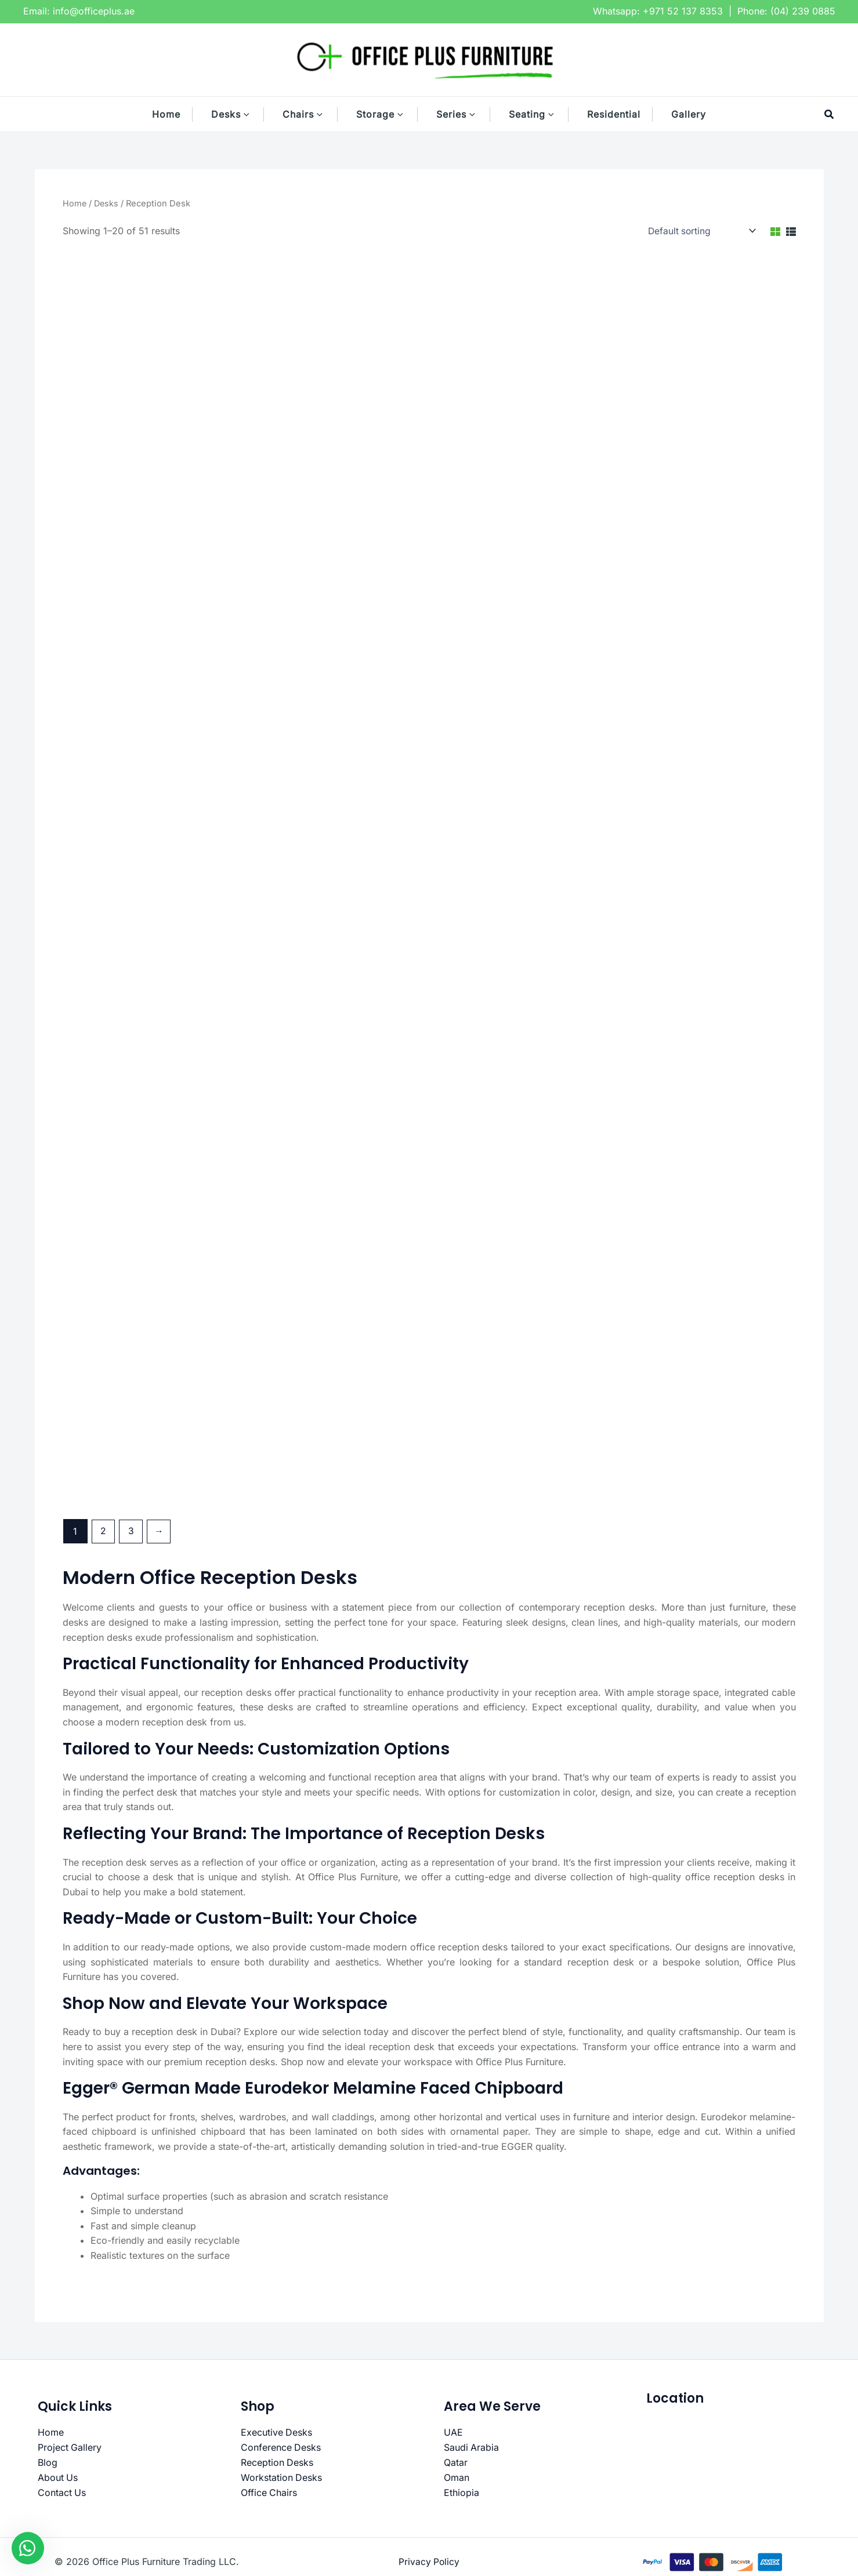 Image resolution: width=858 pixels, height=2576 pixels. I want to click on Project Gallery, so click(70, 2447).